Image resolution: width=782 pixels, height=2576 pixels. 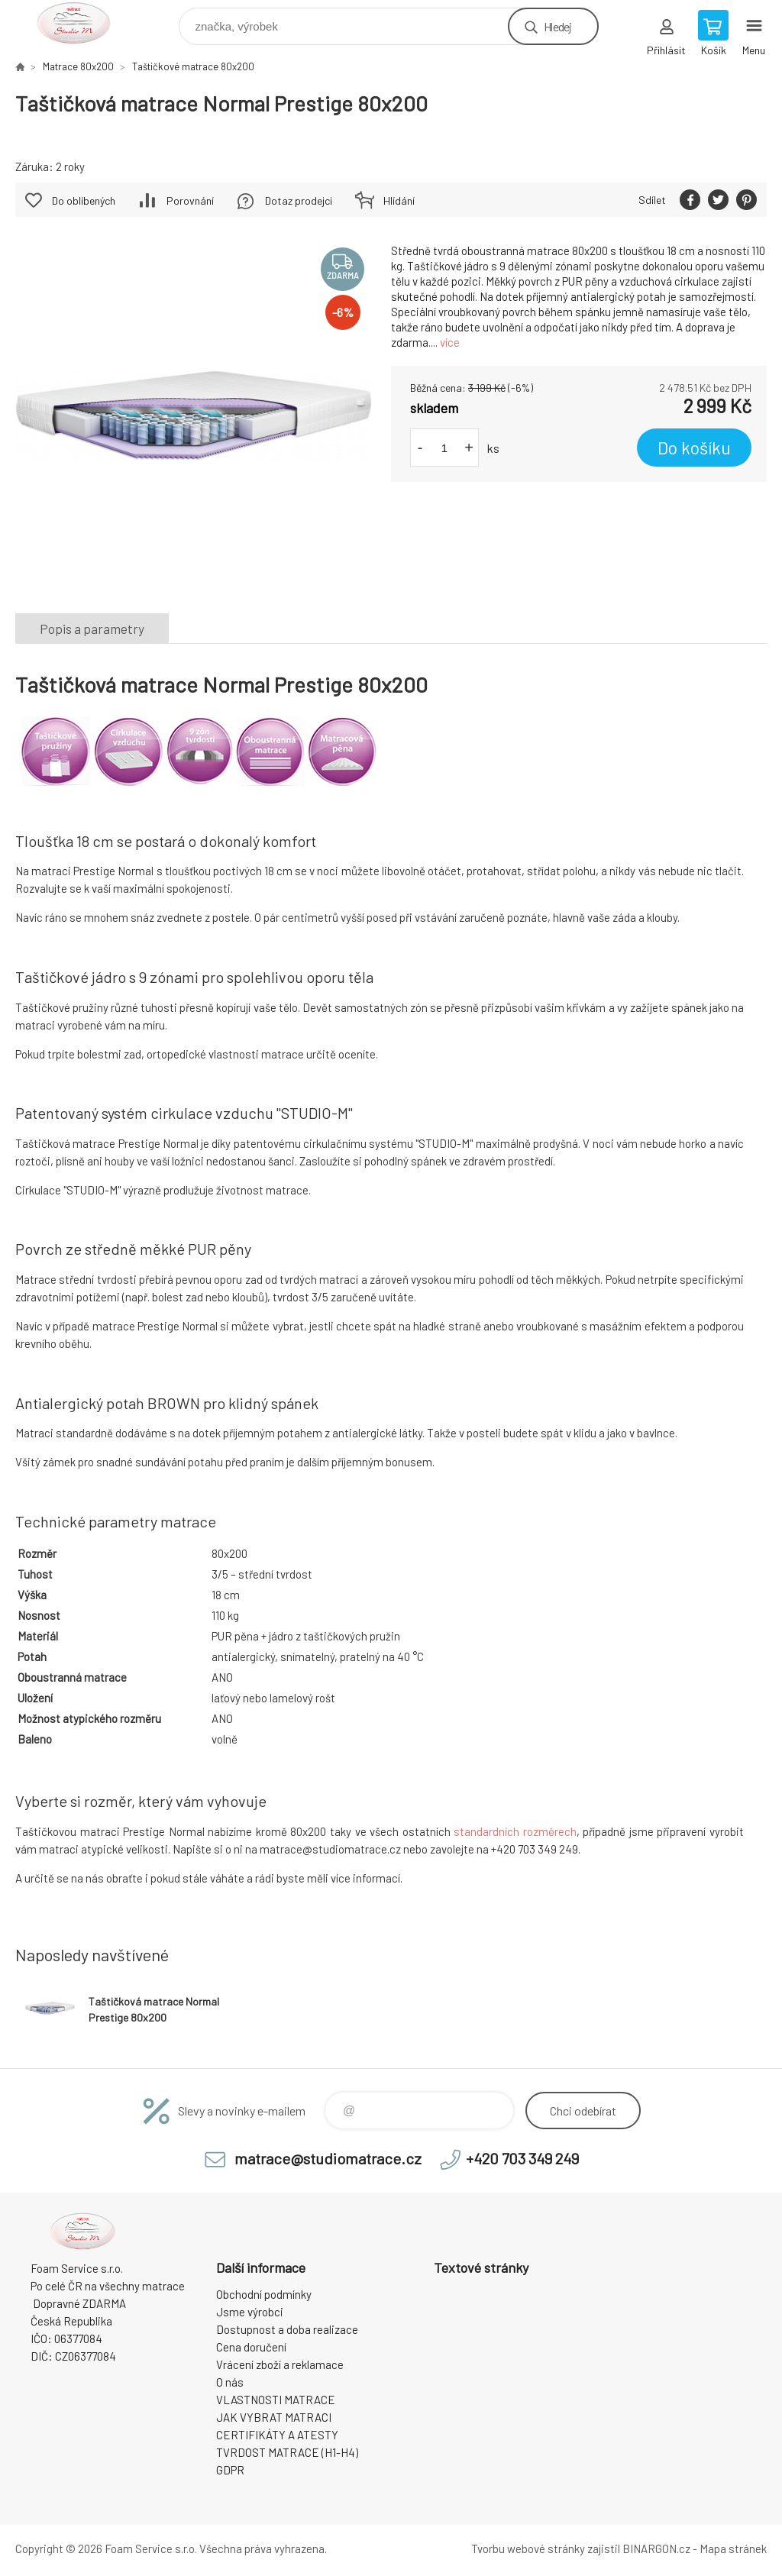 What do you see at coordinates (78, 66) in the screenshot?
I see `Matrace 80x200` at bounding box center [78, 66].